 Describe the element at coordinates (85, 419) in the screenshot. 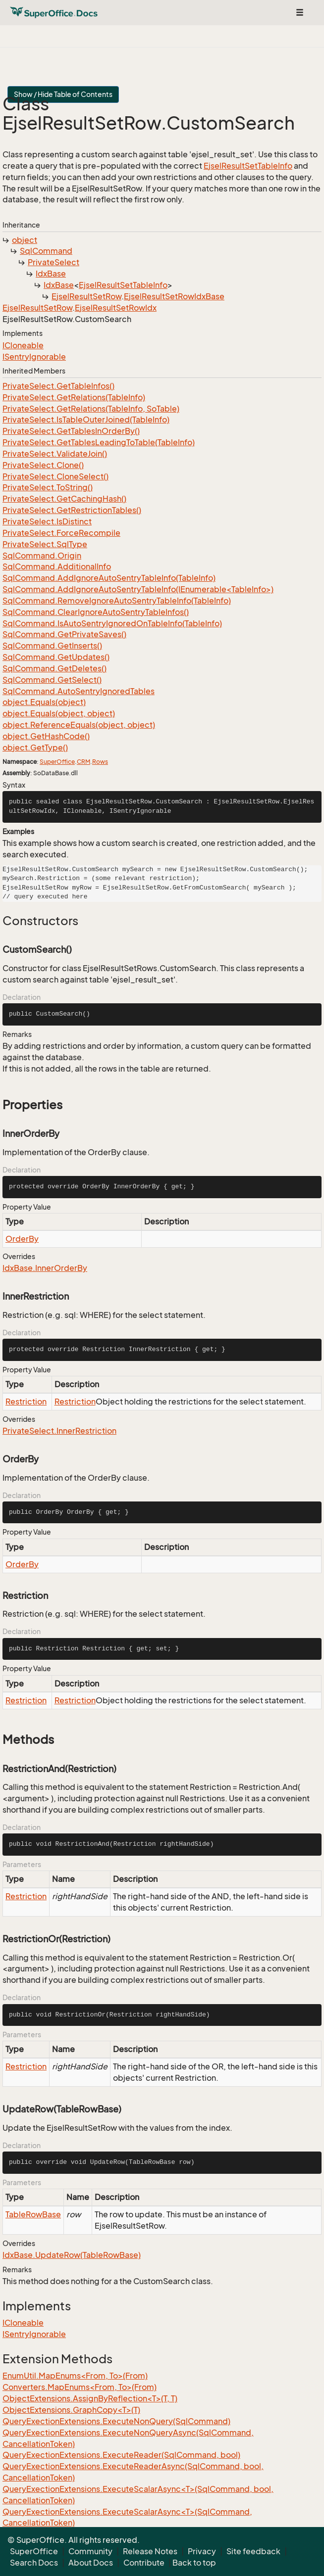

I see `PrivateSelect.IsTableOuterJoined(TableInfo)` at that location.